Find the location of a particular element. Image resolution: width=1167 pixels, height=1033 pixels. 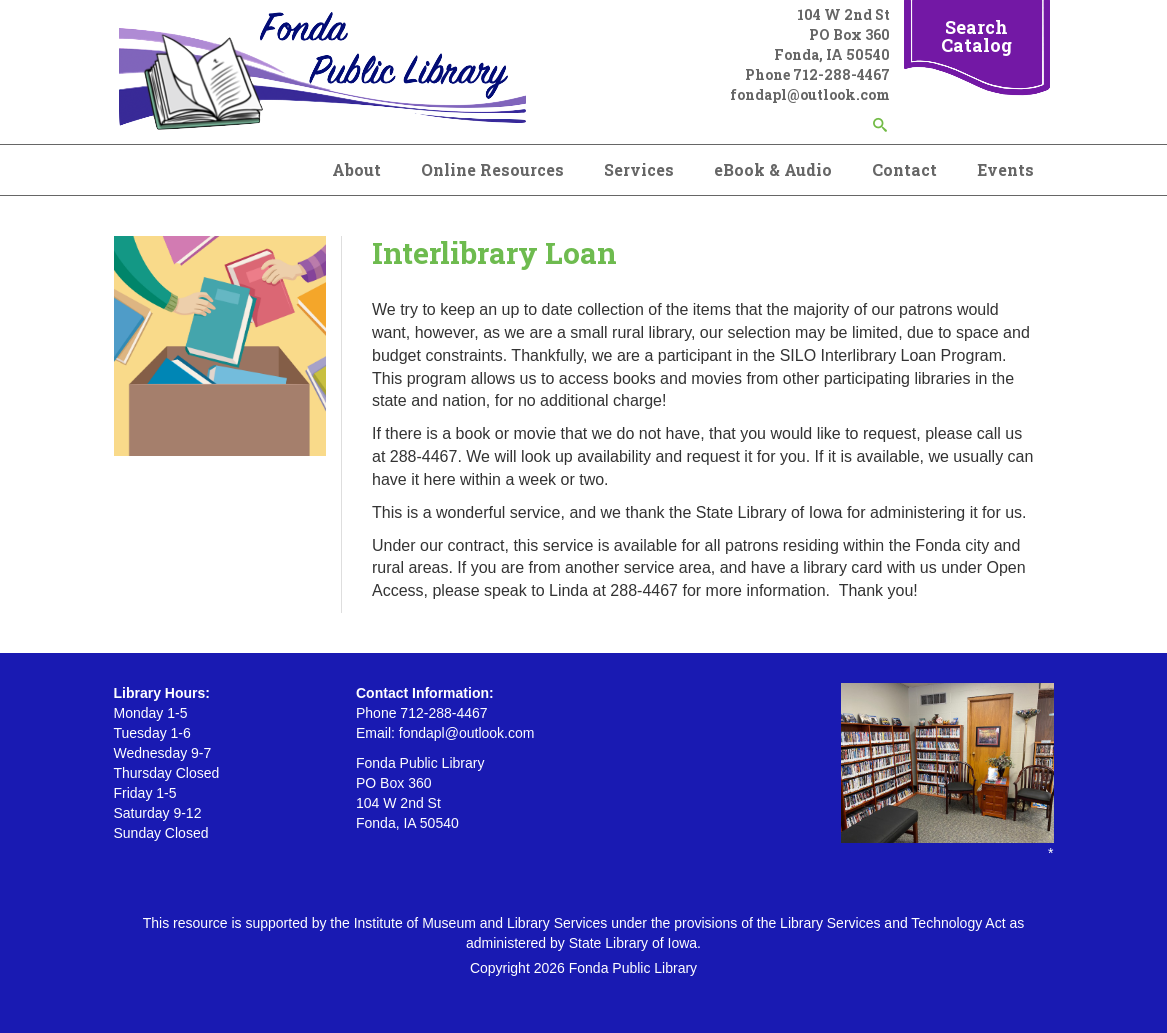

Fonda Public Library is located at coordinates (633, 968).